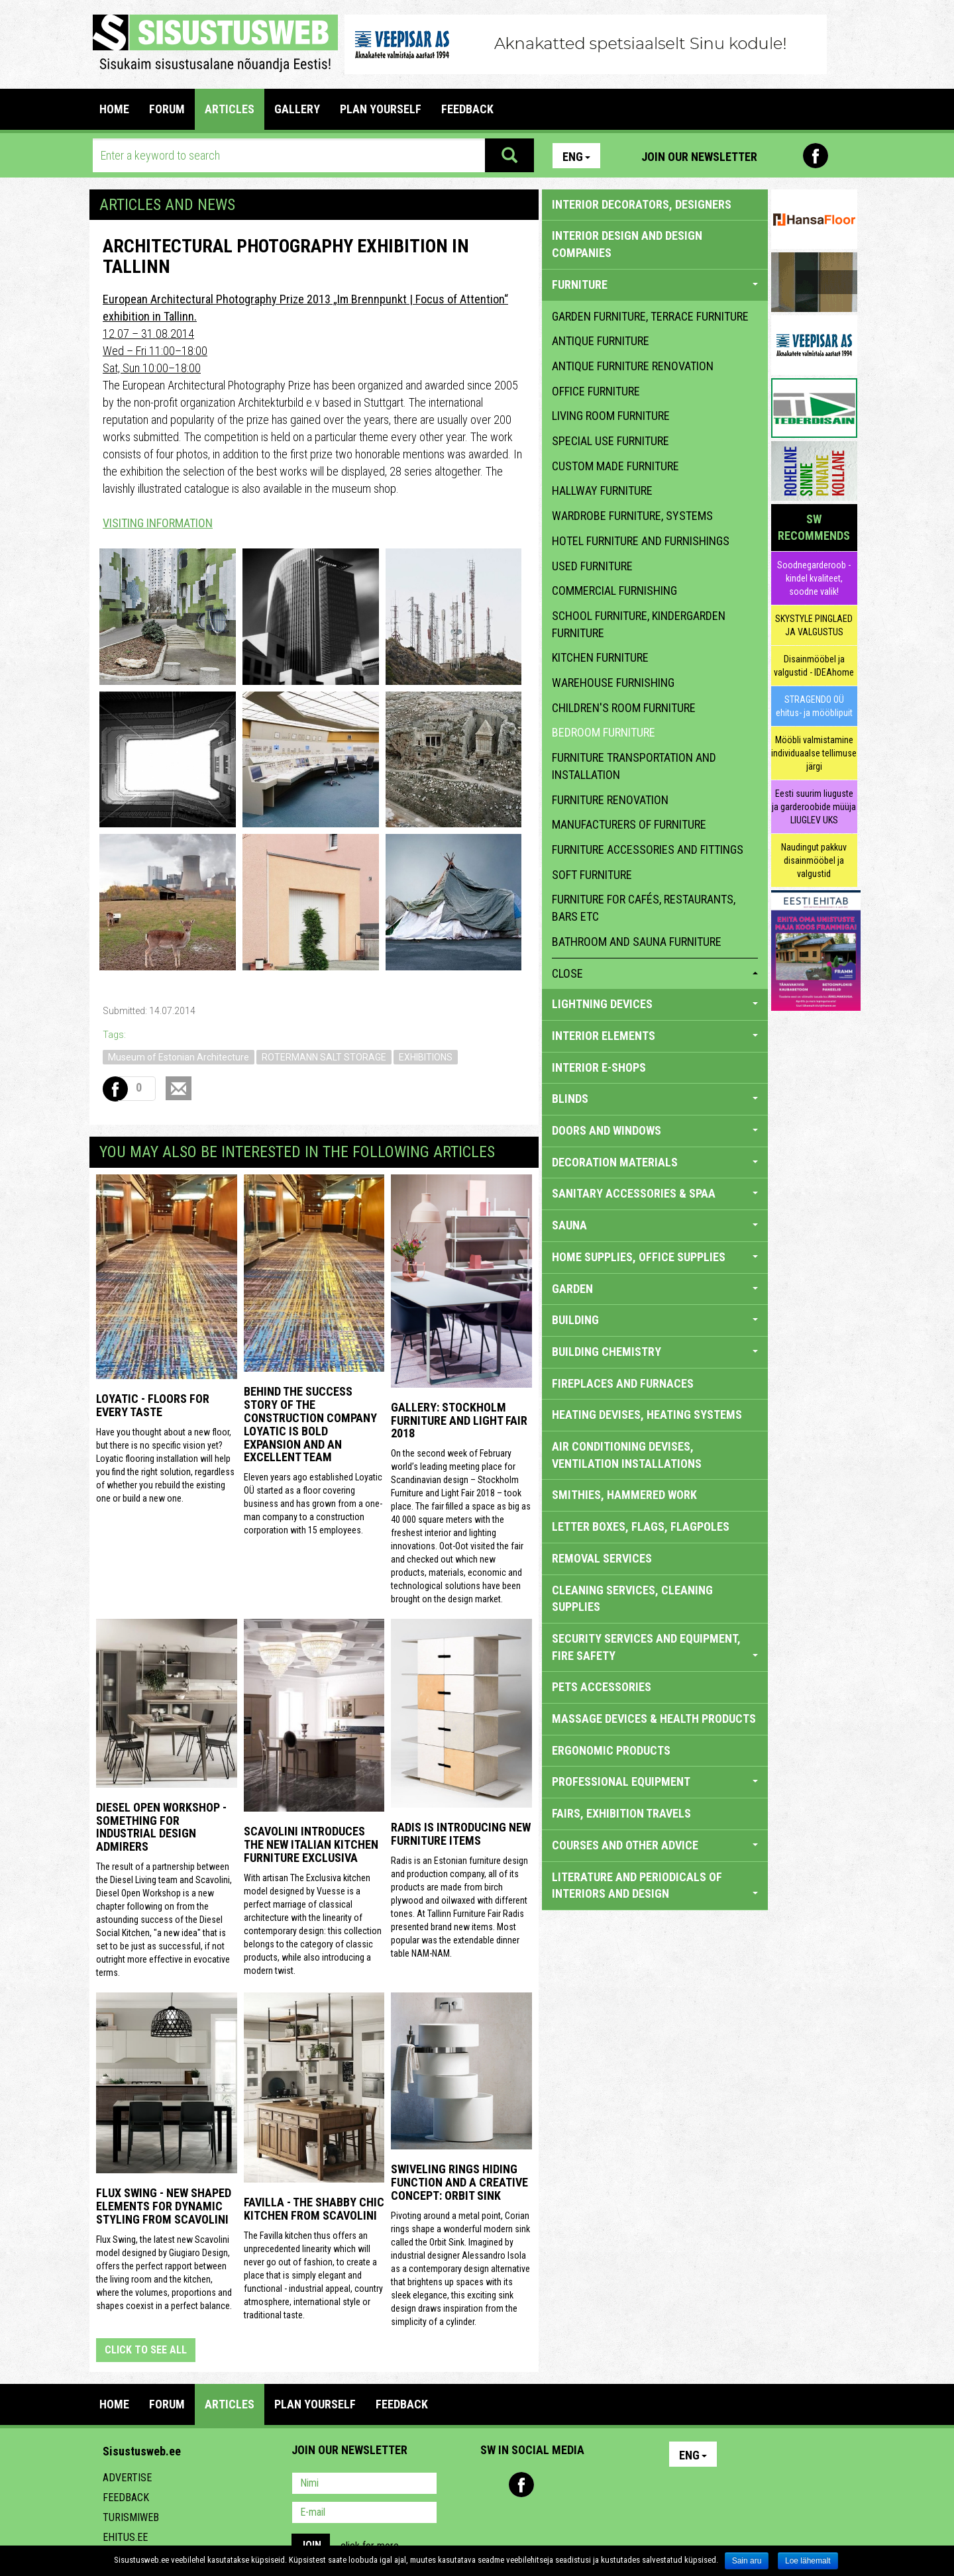 The width and height of the screenshot is (954, 2576). Describe the element at coordinates (632, 1598) in the screenshot. I see `CLEANING SERVICES, CLEANING SUPPLIES` at that location.